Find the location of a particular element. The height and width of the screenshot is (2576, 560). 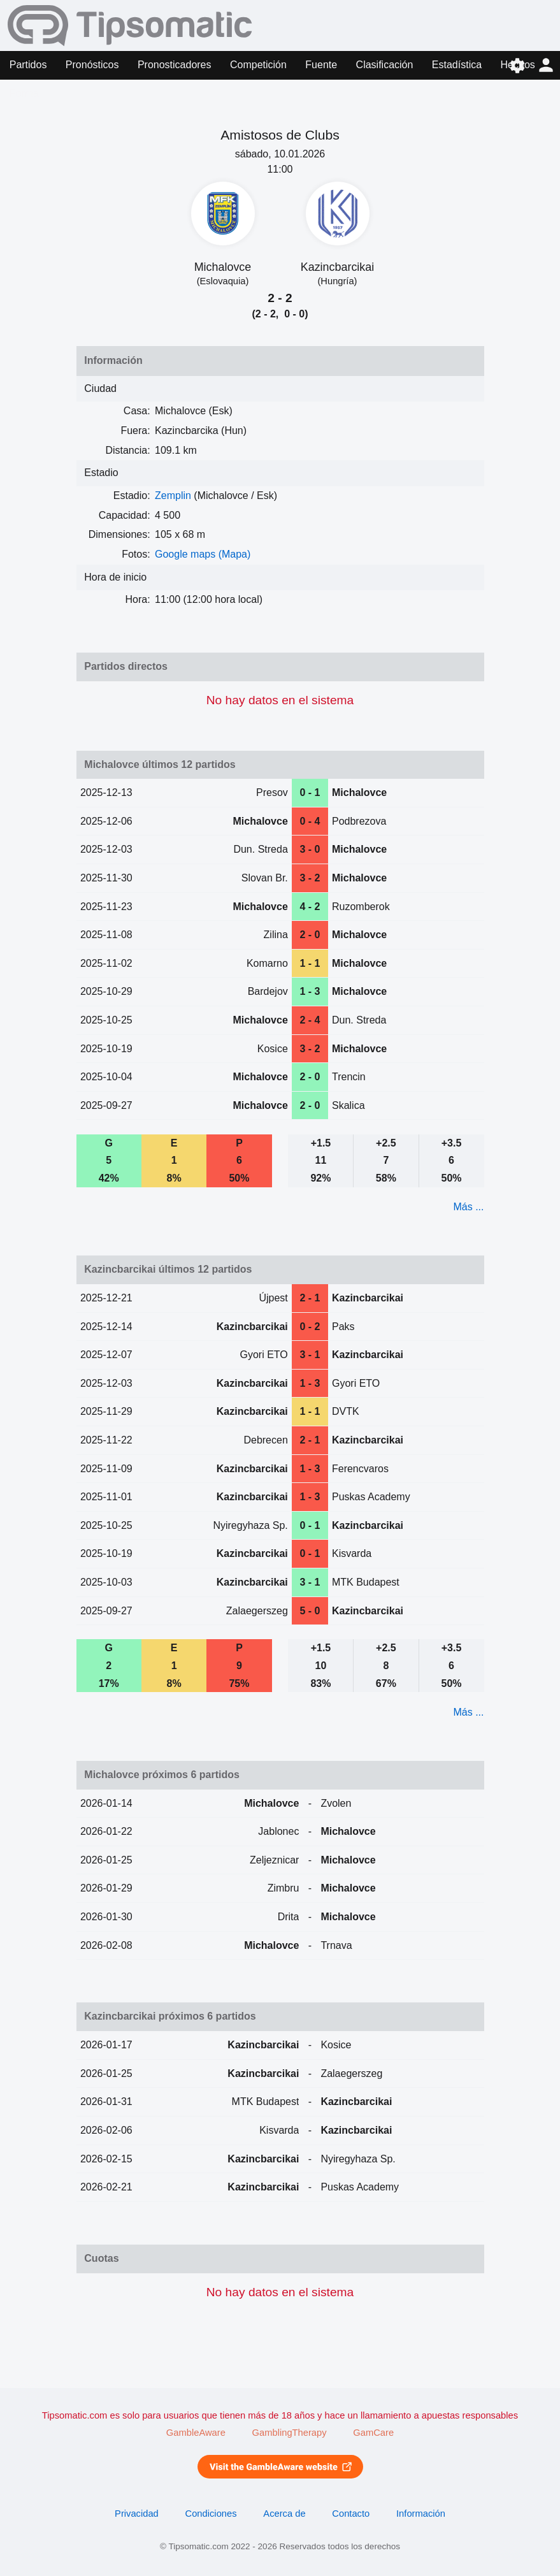

Zemplin is located at coordinates (173, 495).